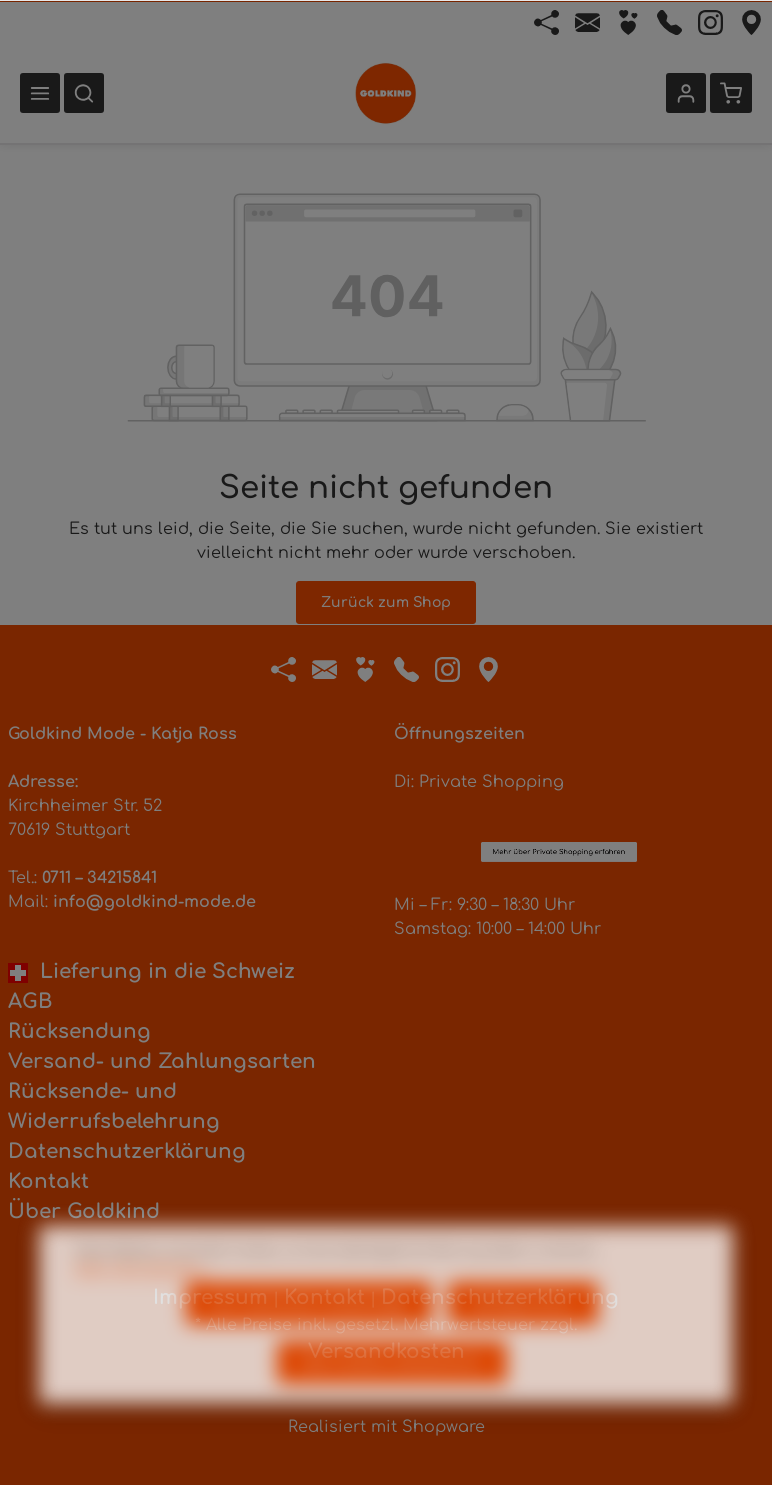 This screenshot has height=1485, width=772. Describe the element at coordinates (143, 1301) in the screenshot. I see `Mehr Informationen ...` at that location.